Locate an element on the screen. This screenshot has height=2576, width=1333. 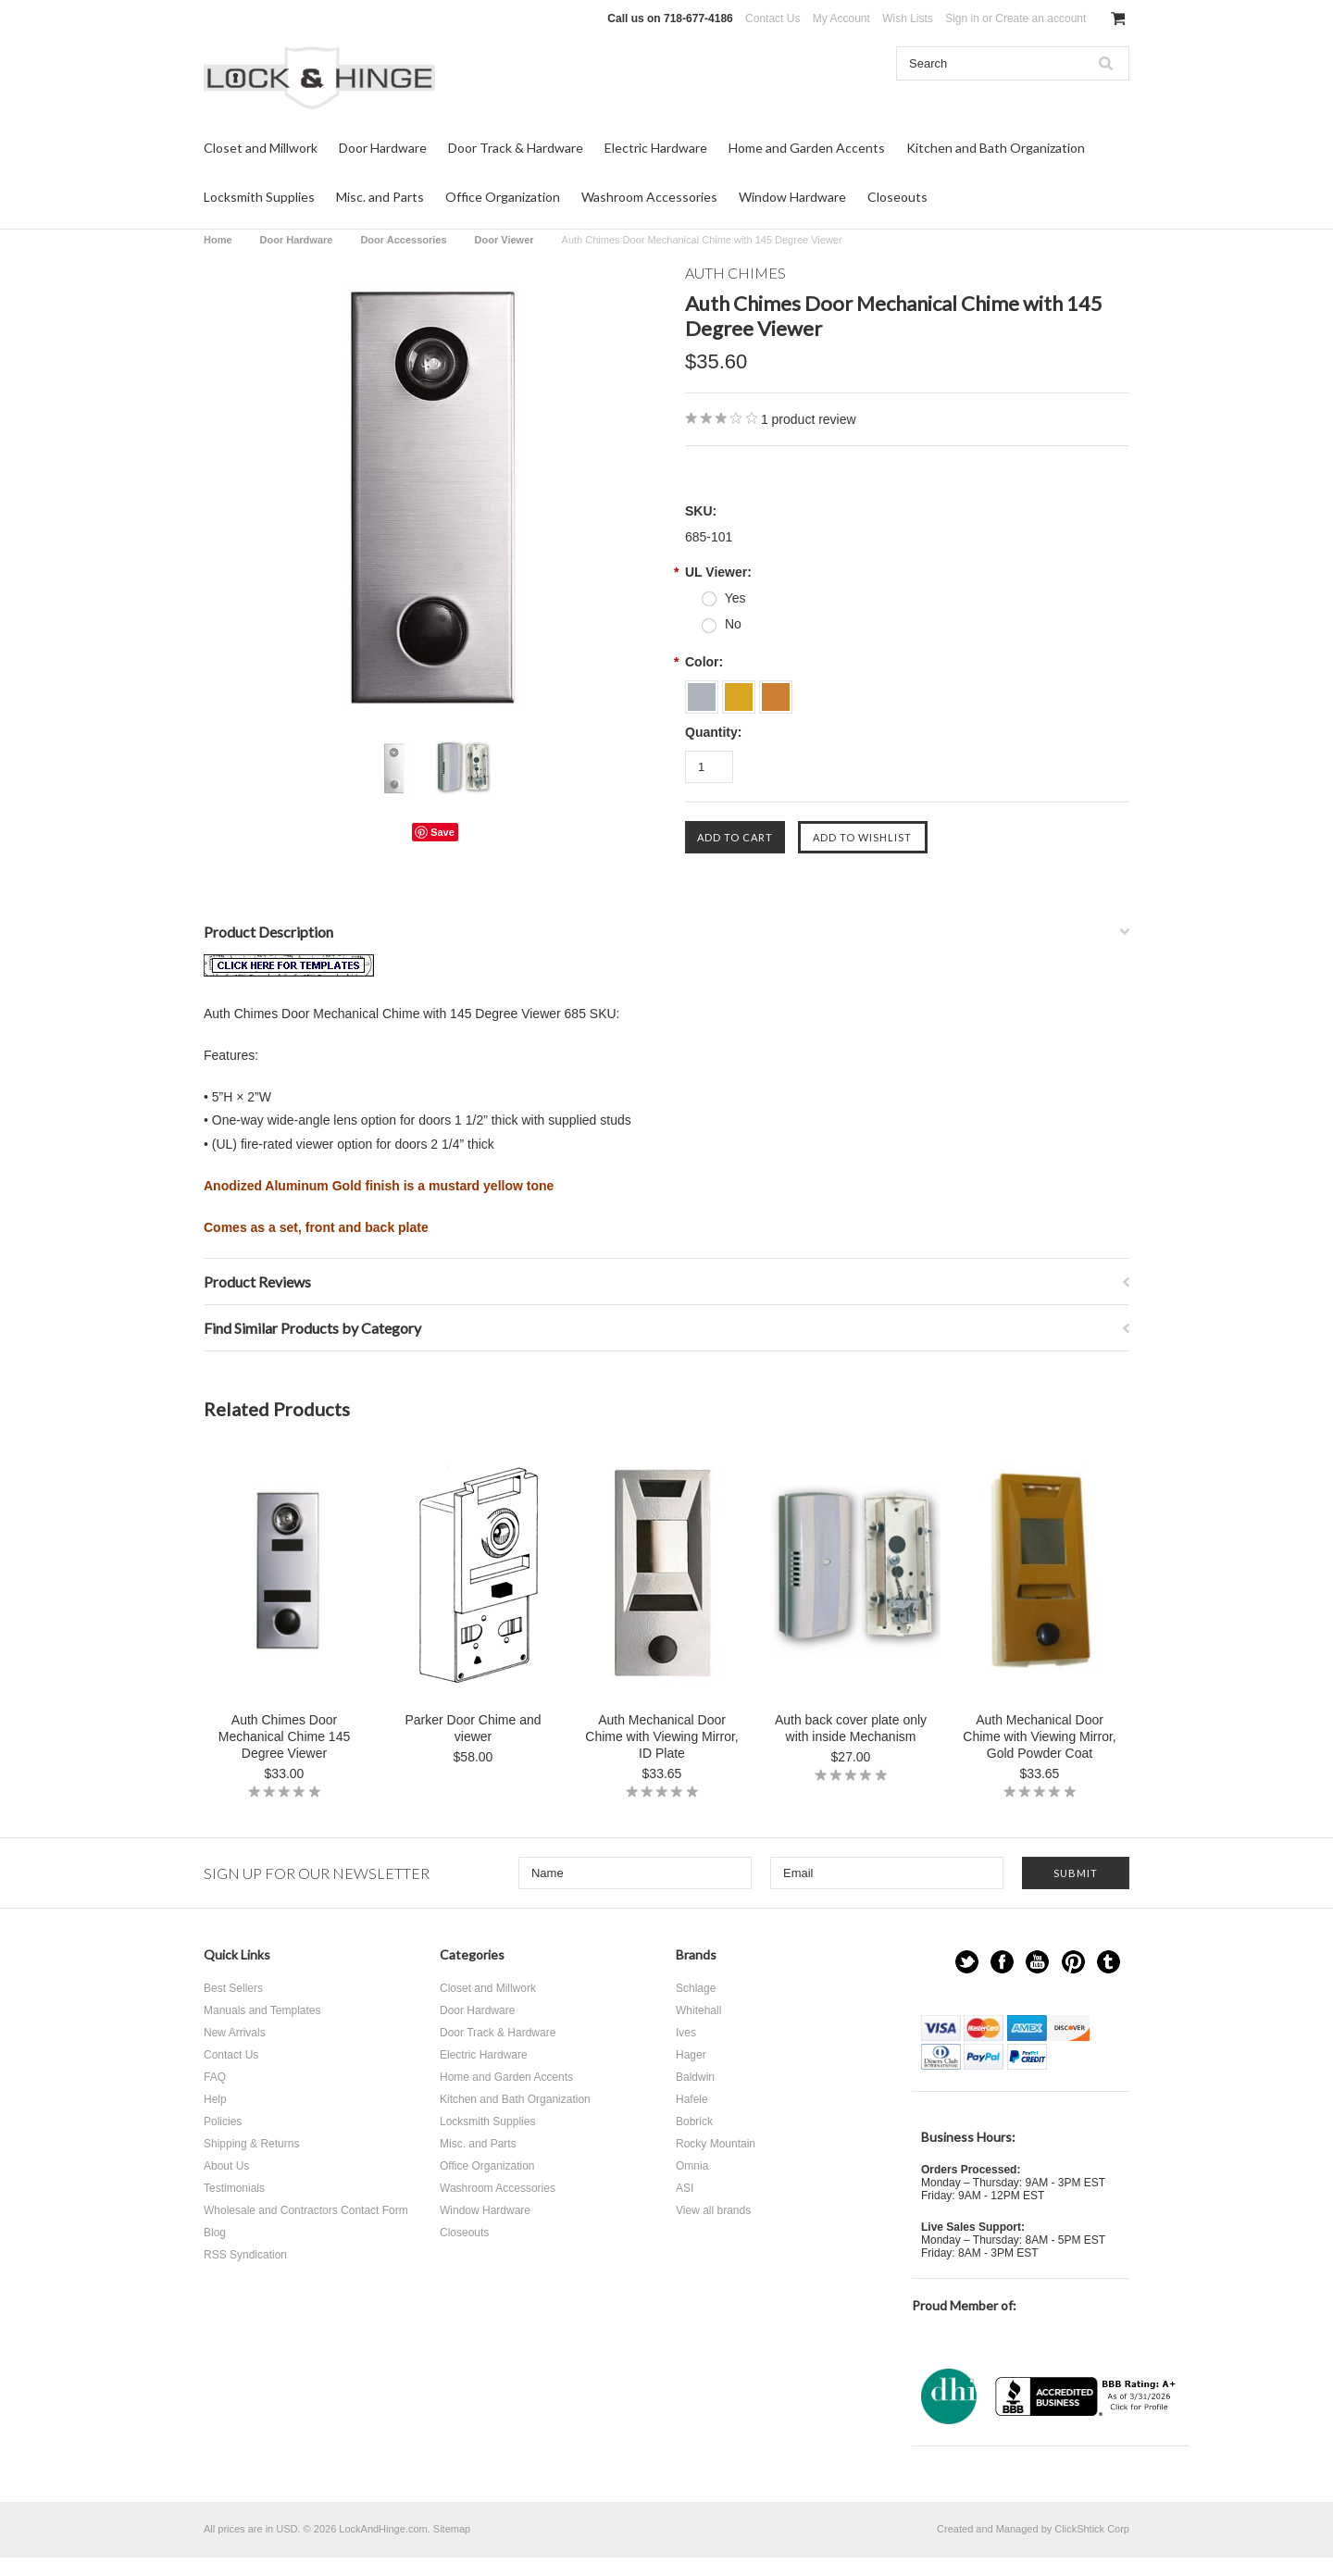
Whitehall is located at coordinates (698, 2010).